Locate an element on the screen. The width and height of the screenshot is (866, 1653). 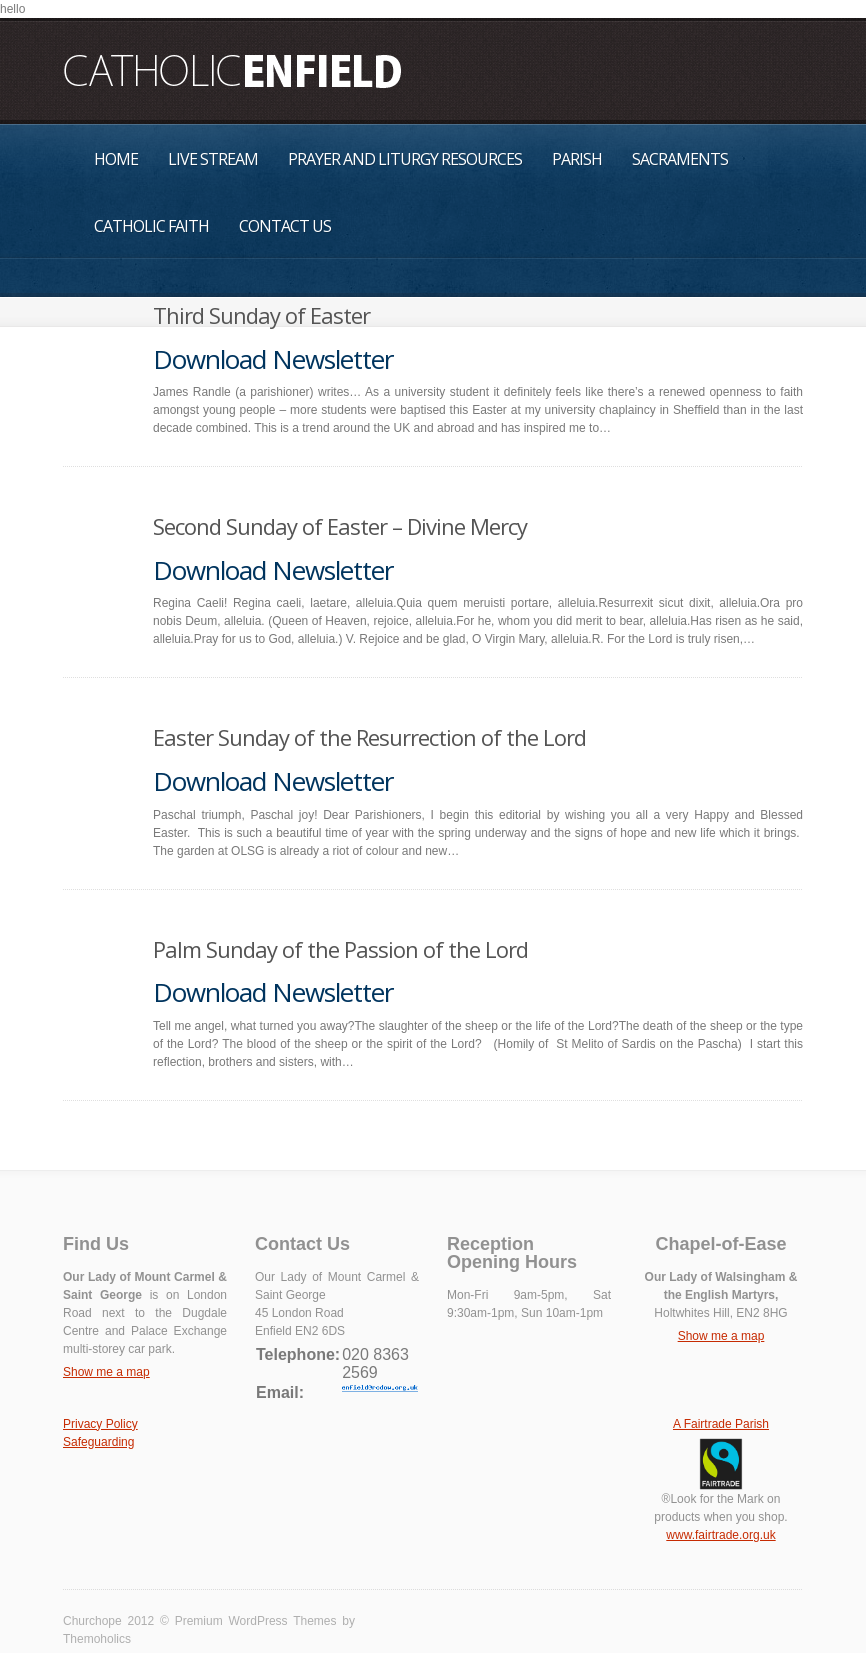
Parish is located at coordinates (577, 159).